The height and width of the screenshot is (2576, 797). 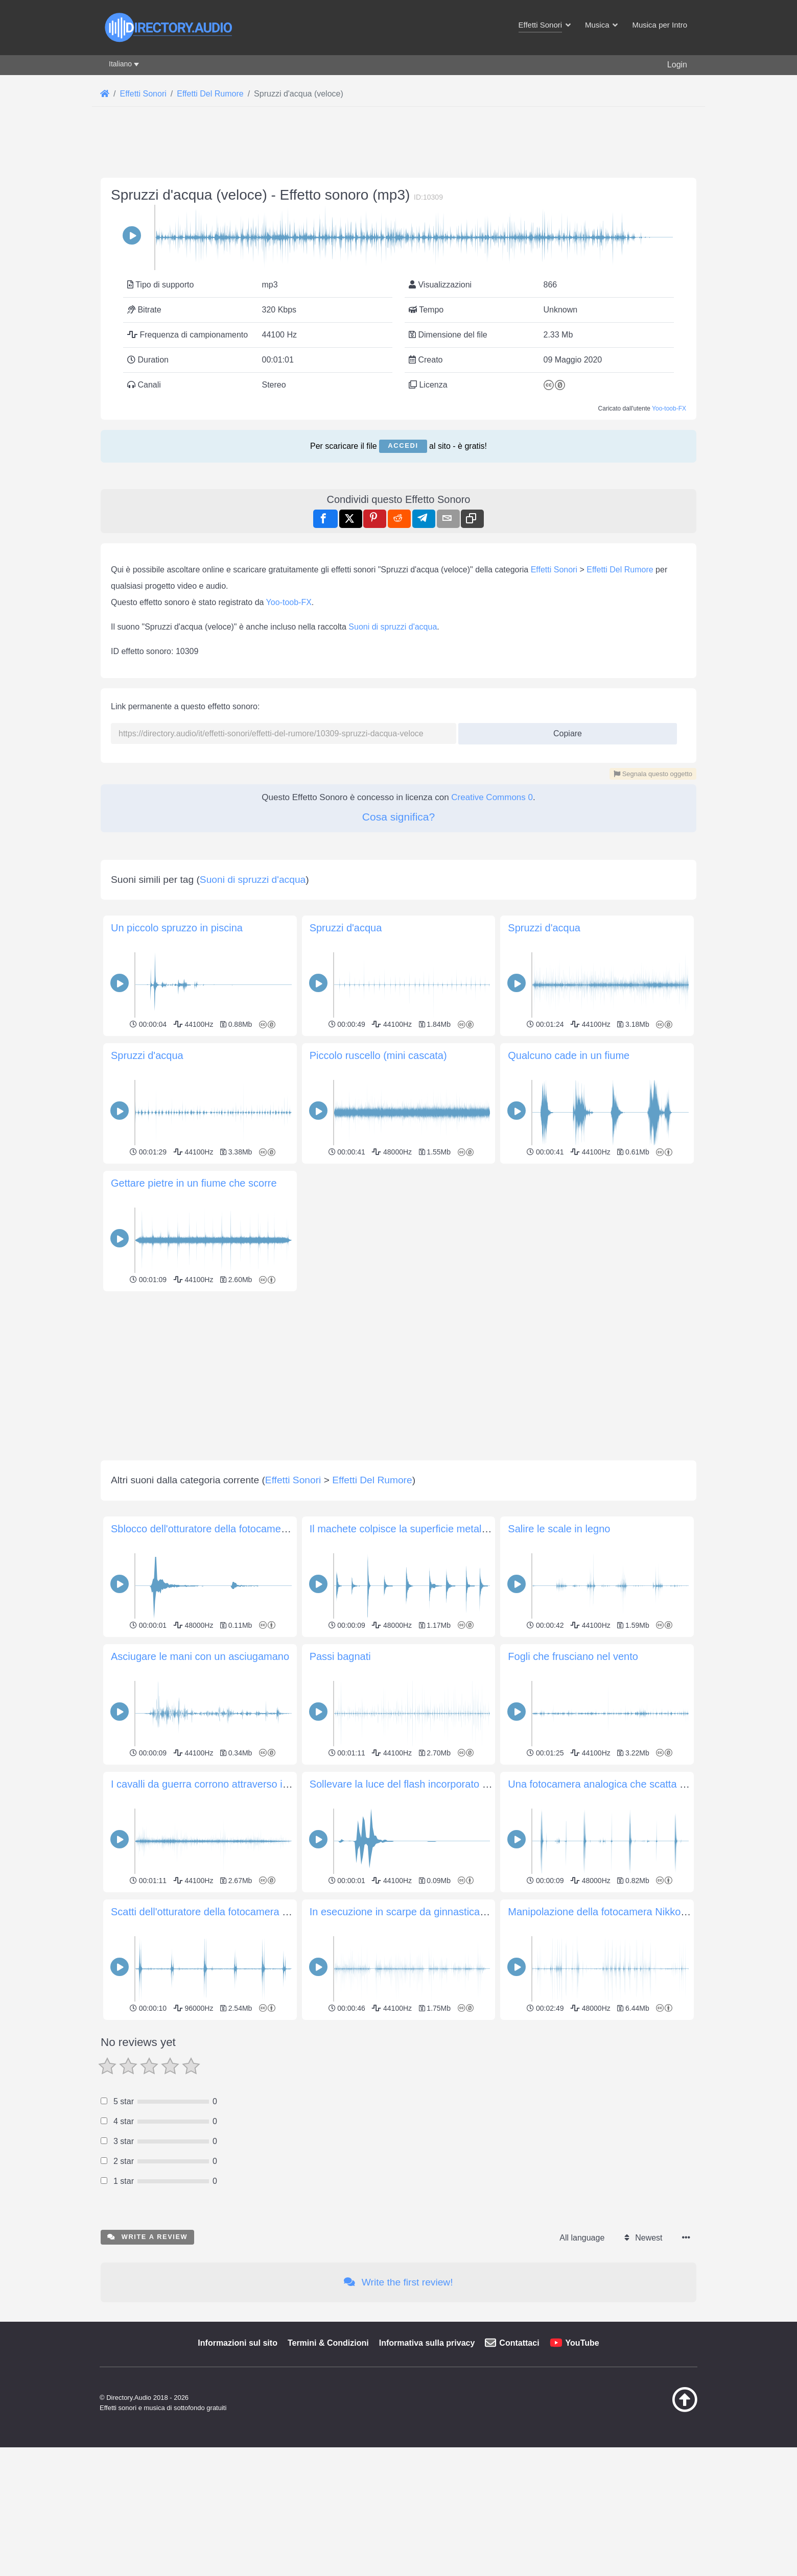 What do you see at coordinates (398, 2282) in the screenshot?
I see `Write the first review!` at bounding box center [398, 2282].